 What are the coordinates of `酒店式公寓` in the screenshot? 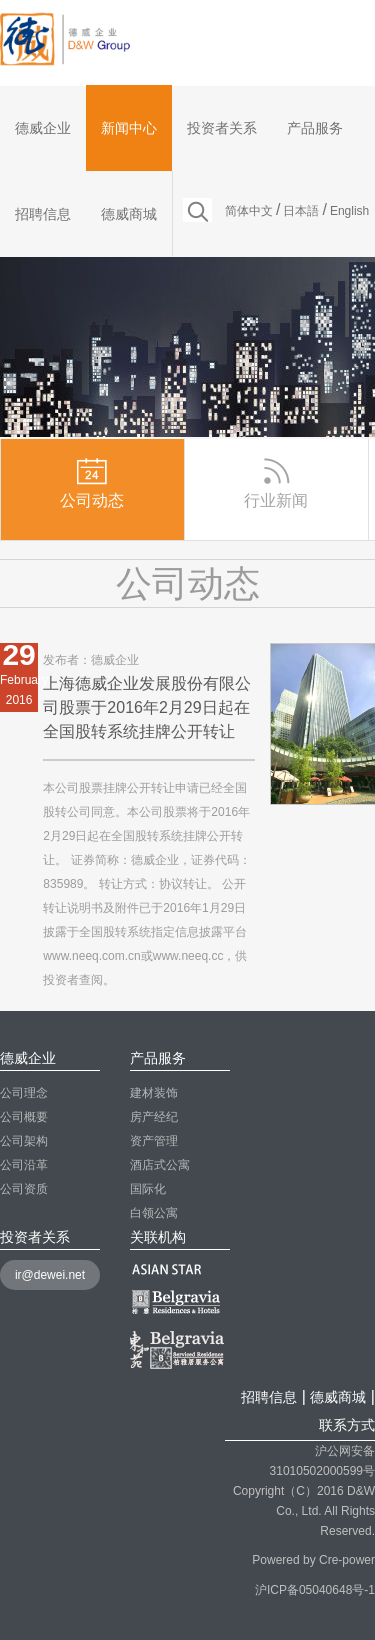 It's located at (160, 1165).